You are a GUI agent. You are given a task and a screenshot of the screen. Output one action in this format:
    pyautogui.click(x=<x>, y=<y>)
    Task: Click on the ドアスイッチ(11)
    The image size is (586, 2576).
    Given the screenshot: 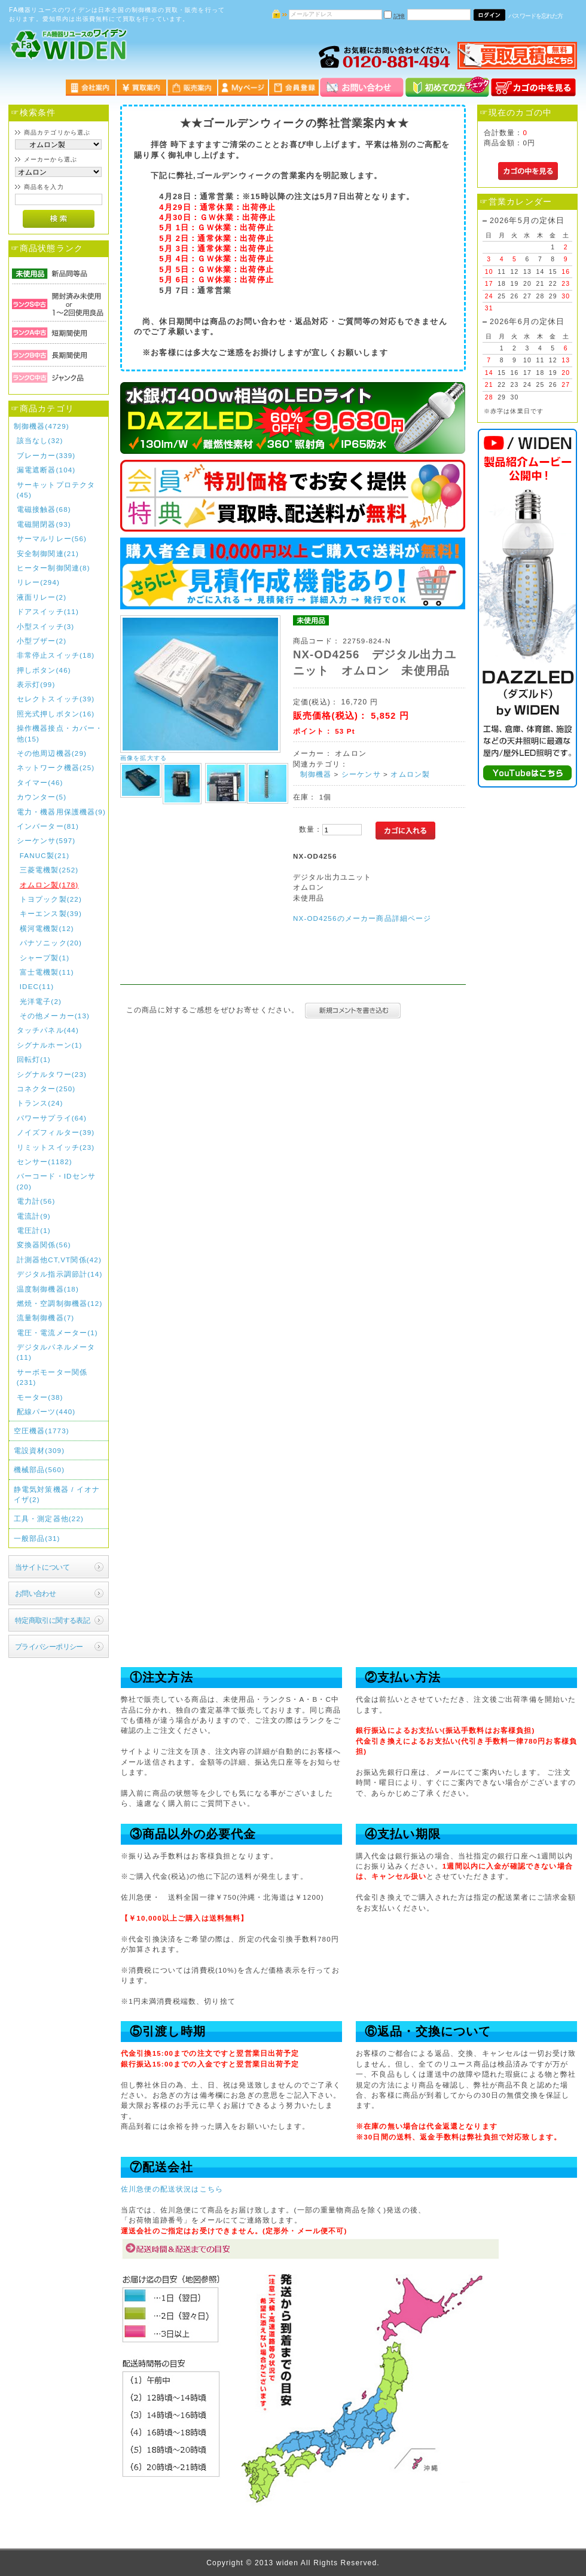 What is the action you would take?
    pyautogui.click(x=48, y=611)
    